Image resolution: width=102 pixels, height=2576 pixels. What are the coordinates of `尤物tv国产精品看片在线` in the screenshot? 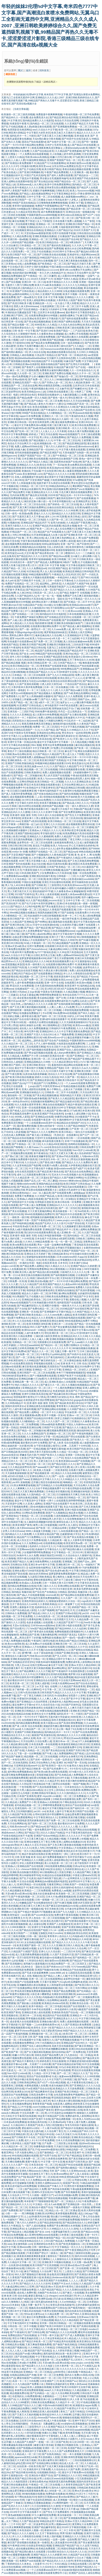 It's located at (86, 809).